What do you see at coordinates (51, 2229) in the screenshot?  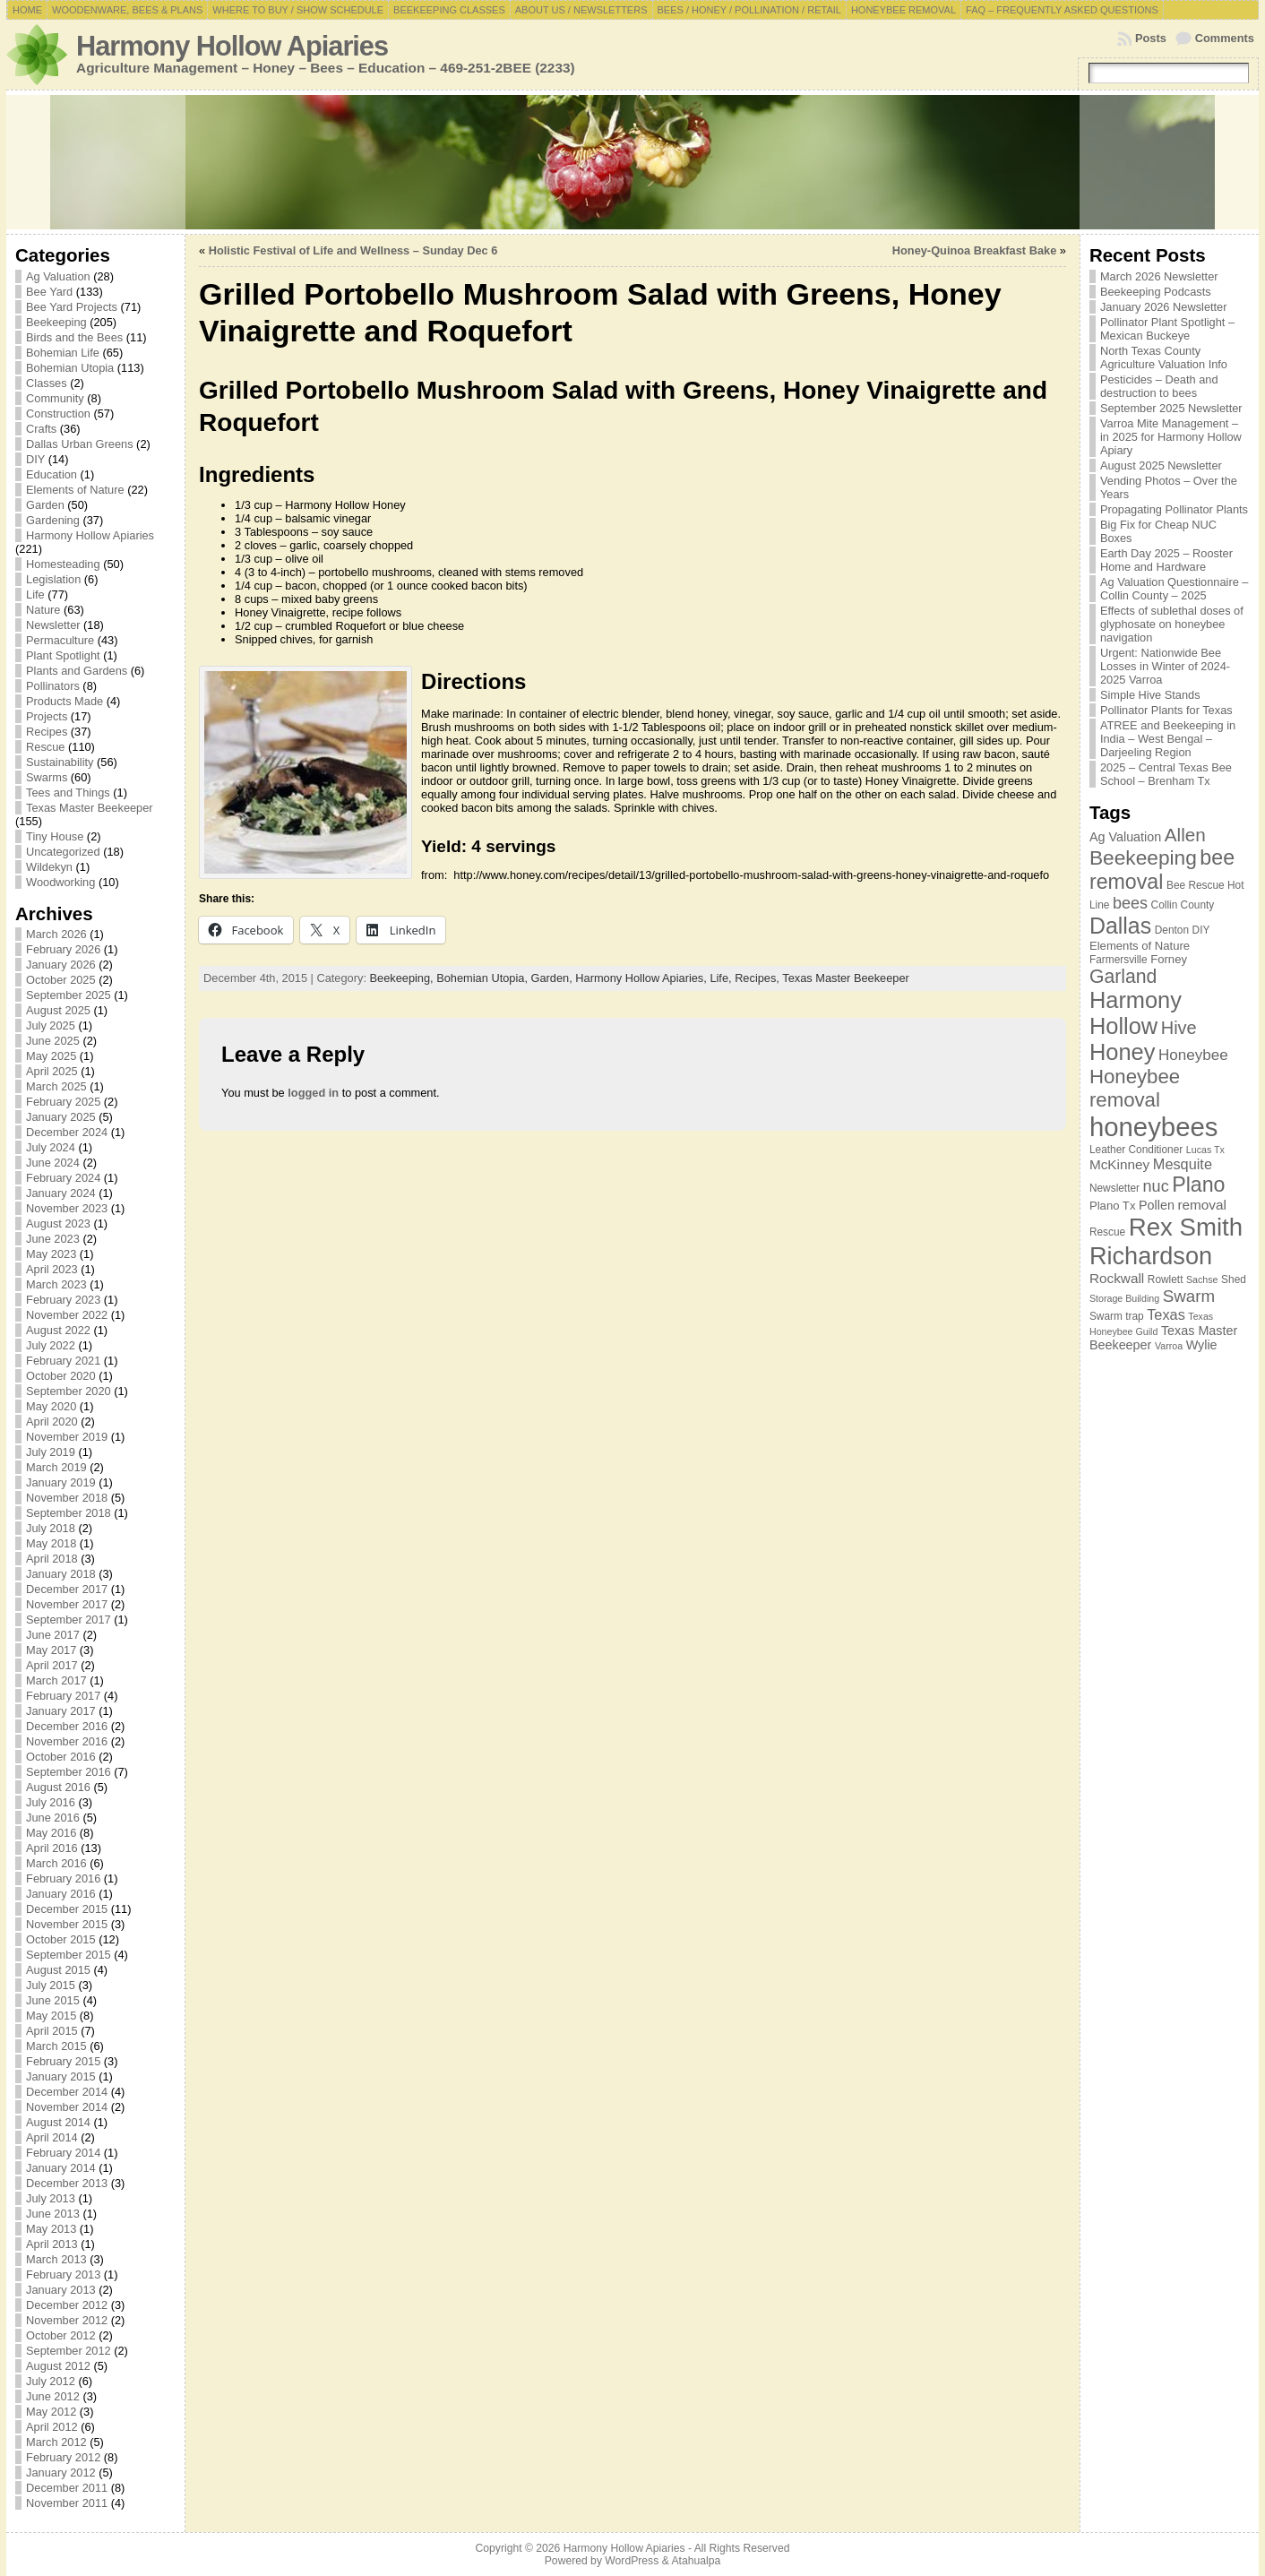 I see `May 2013` at bounding box center [51, 2229].